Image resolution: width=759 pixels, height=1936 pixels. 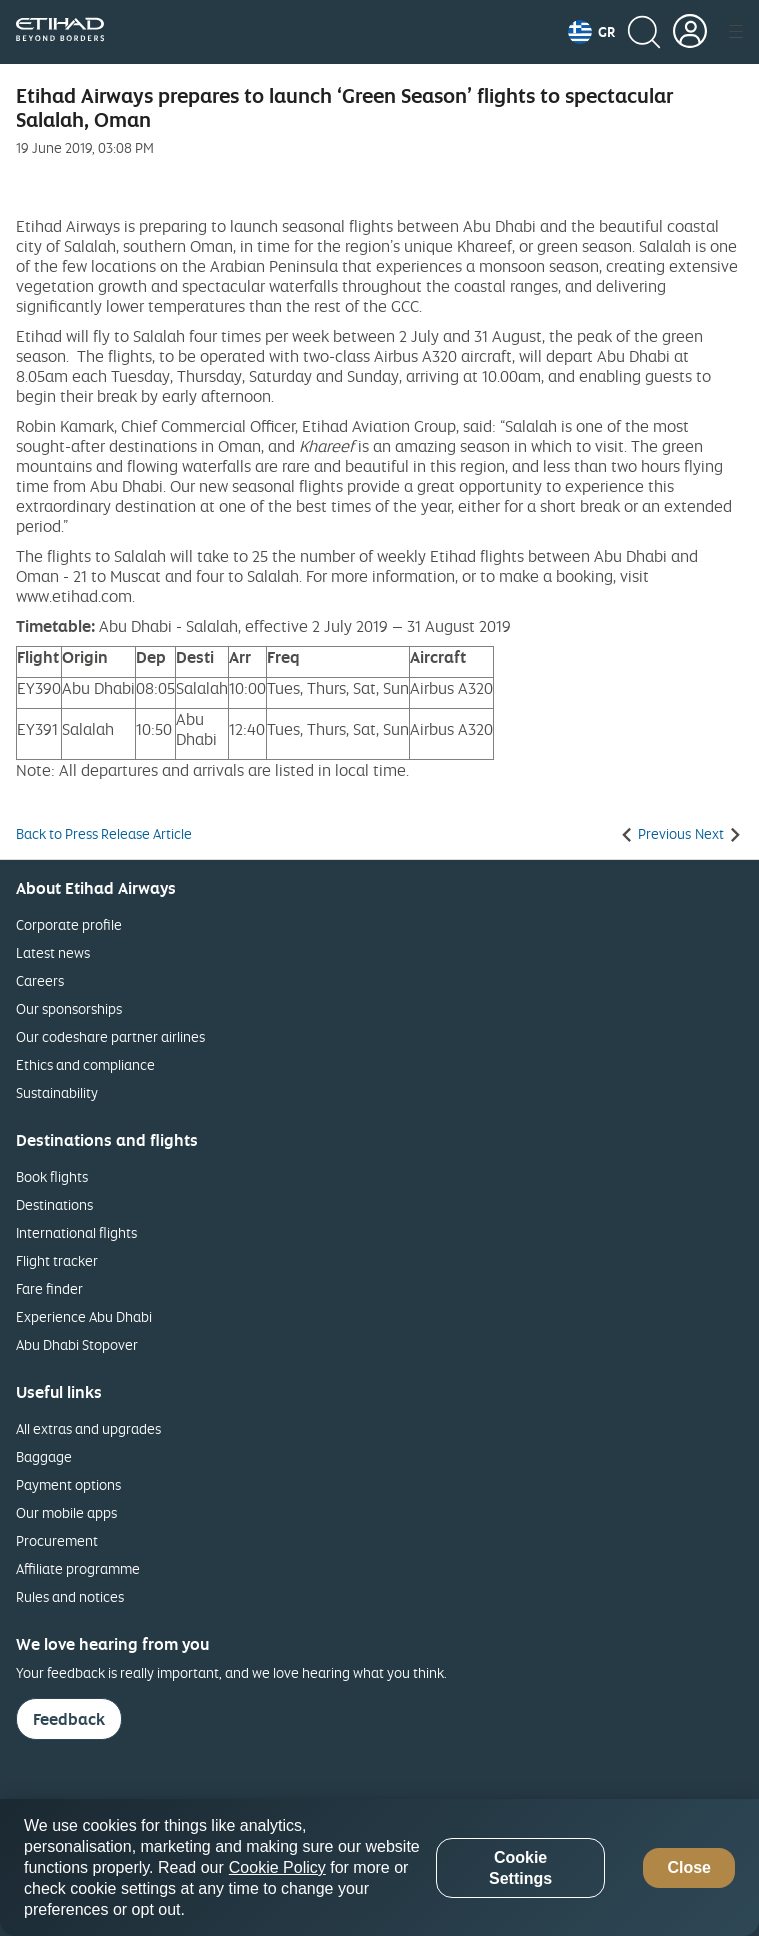 I want to click on Flight tracker, so click(x=57, y=1260).